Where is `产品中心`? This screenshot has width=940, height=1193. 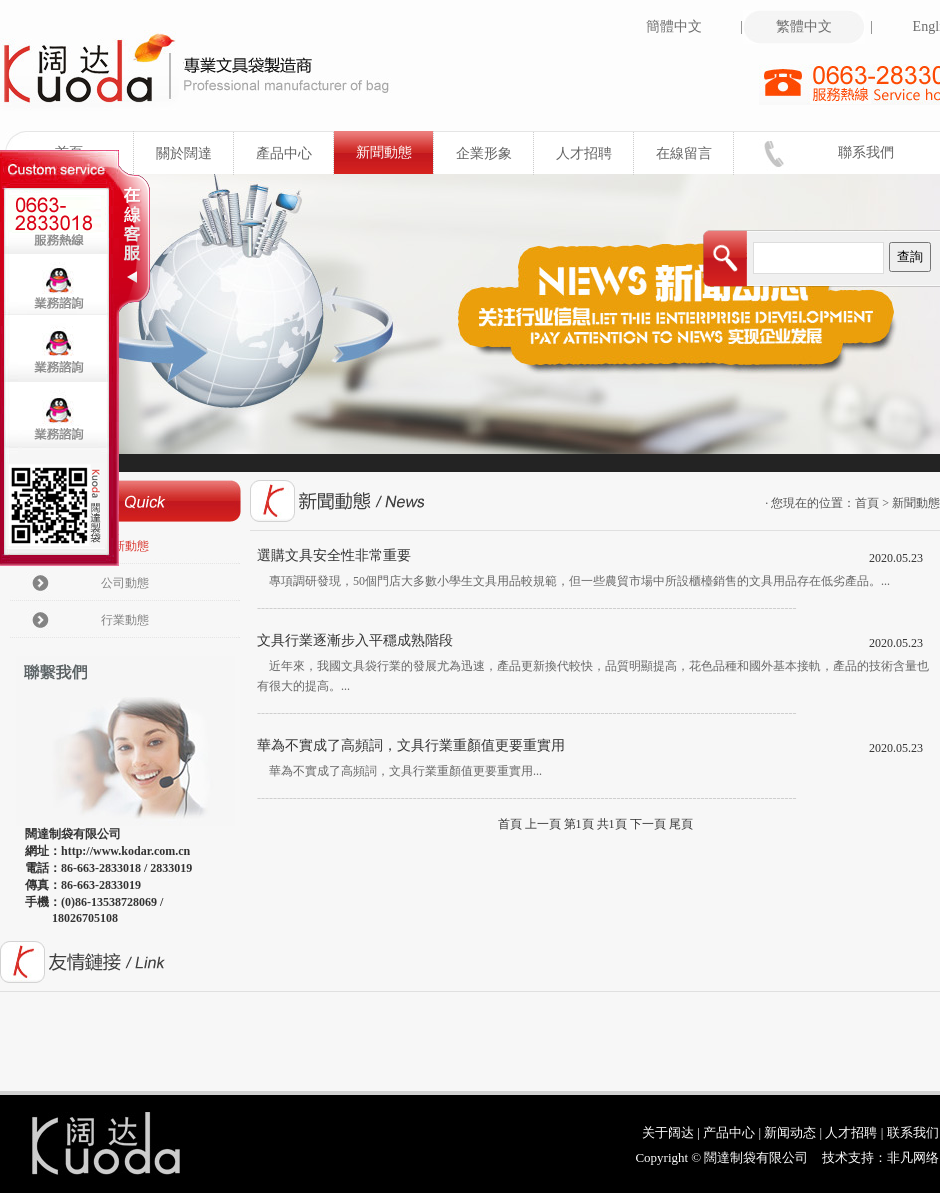 产品中心 is located at coordinates (729, 1132).